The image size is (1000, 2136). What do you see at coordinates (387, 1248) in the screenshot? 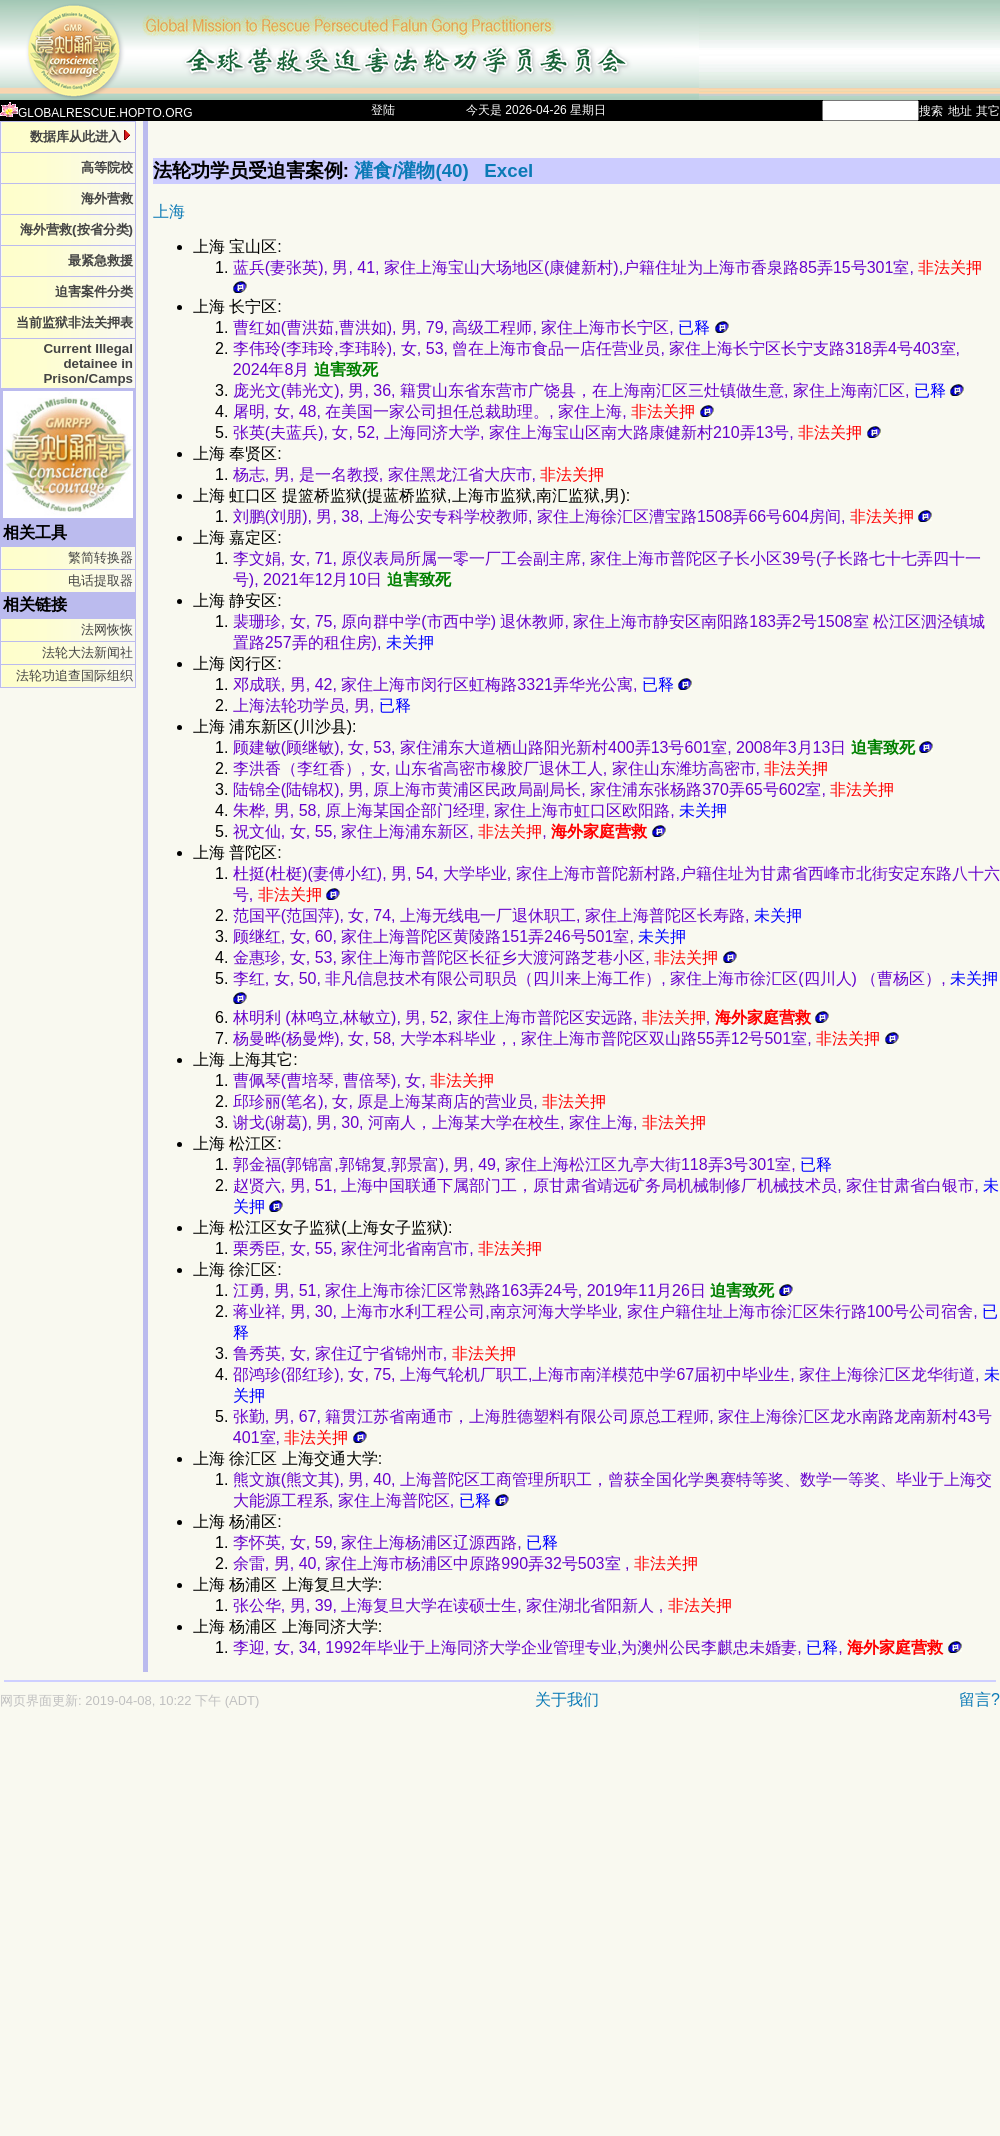
I see `栗秀臣, 女, 55, 家住河北省南宫市,` at bounding box center [387, 1248].